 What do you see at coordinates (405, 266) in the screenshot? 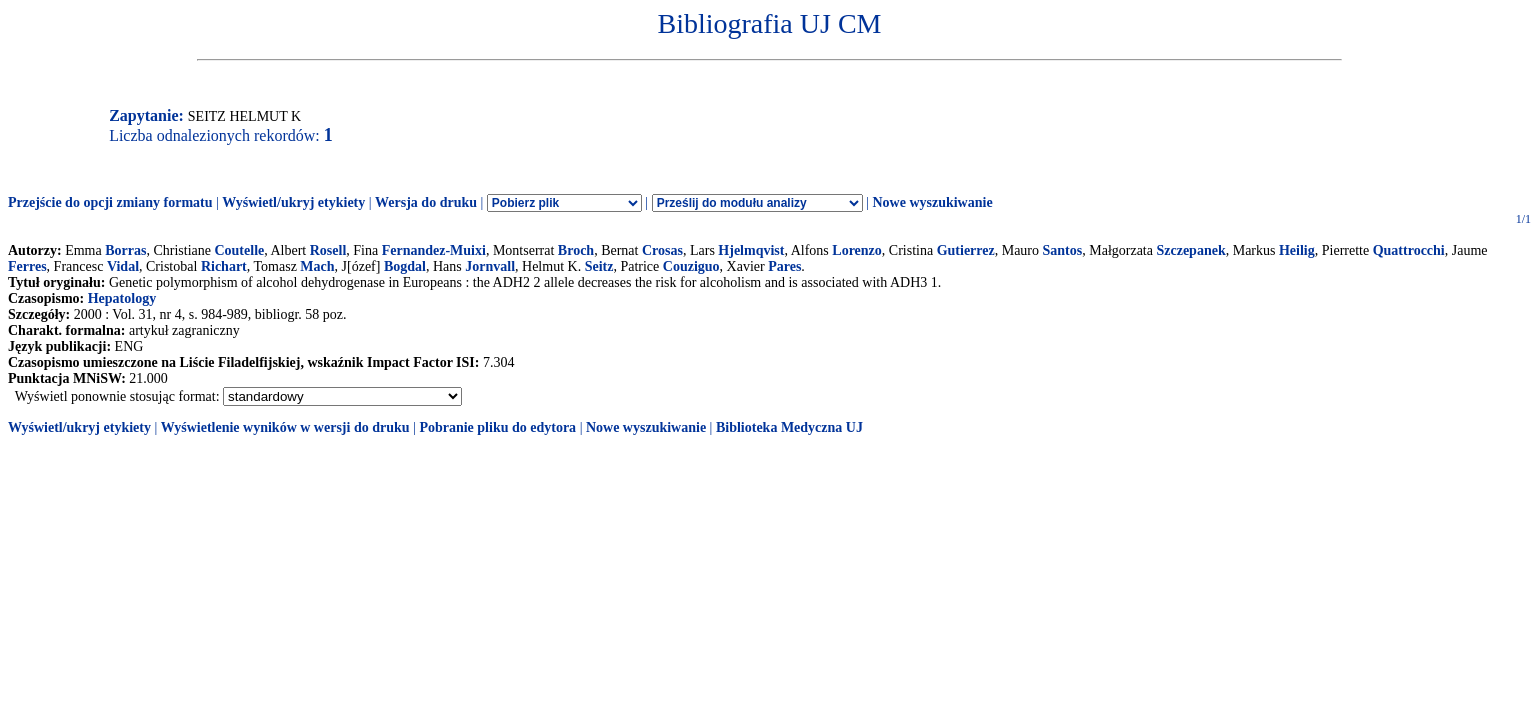
I see `Bogdal` at bounding box center [405, 266].